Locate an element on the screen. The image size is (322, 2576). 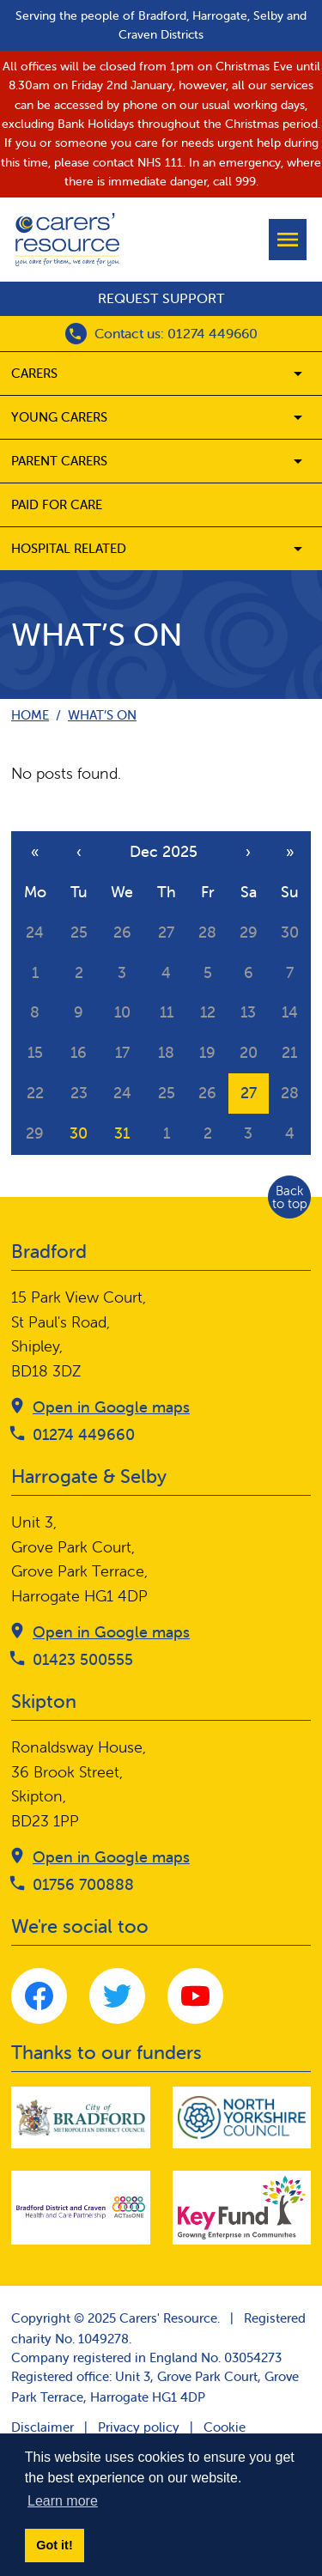
Young Carers is located at coordinates (59, 417).